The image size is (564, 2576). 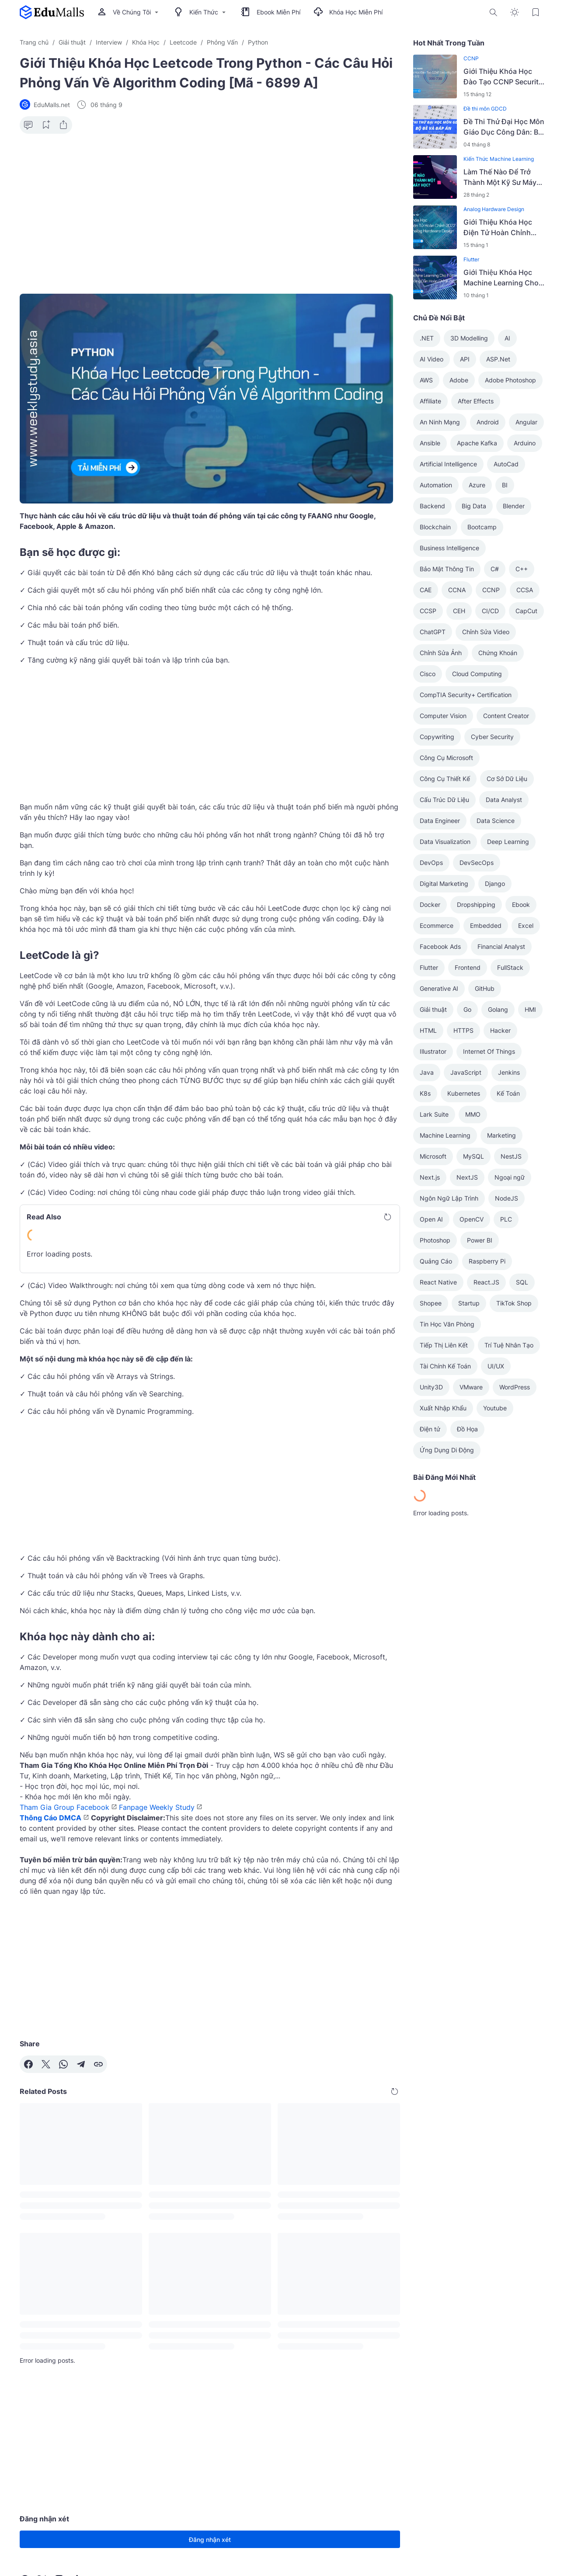 What do you see at coordinates (463, 1093) in the screenshot?
I see `Kubernetes` at bounding box center [463, 1093].